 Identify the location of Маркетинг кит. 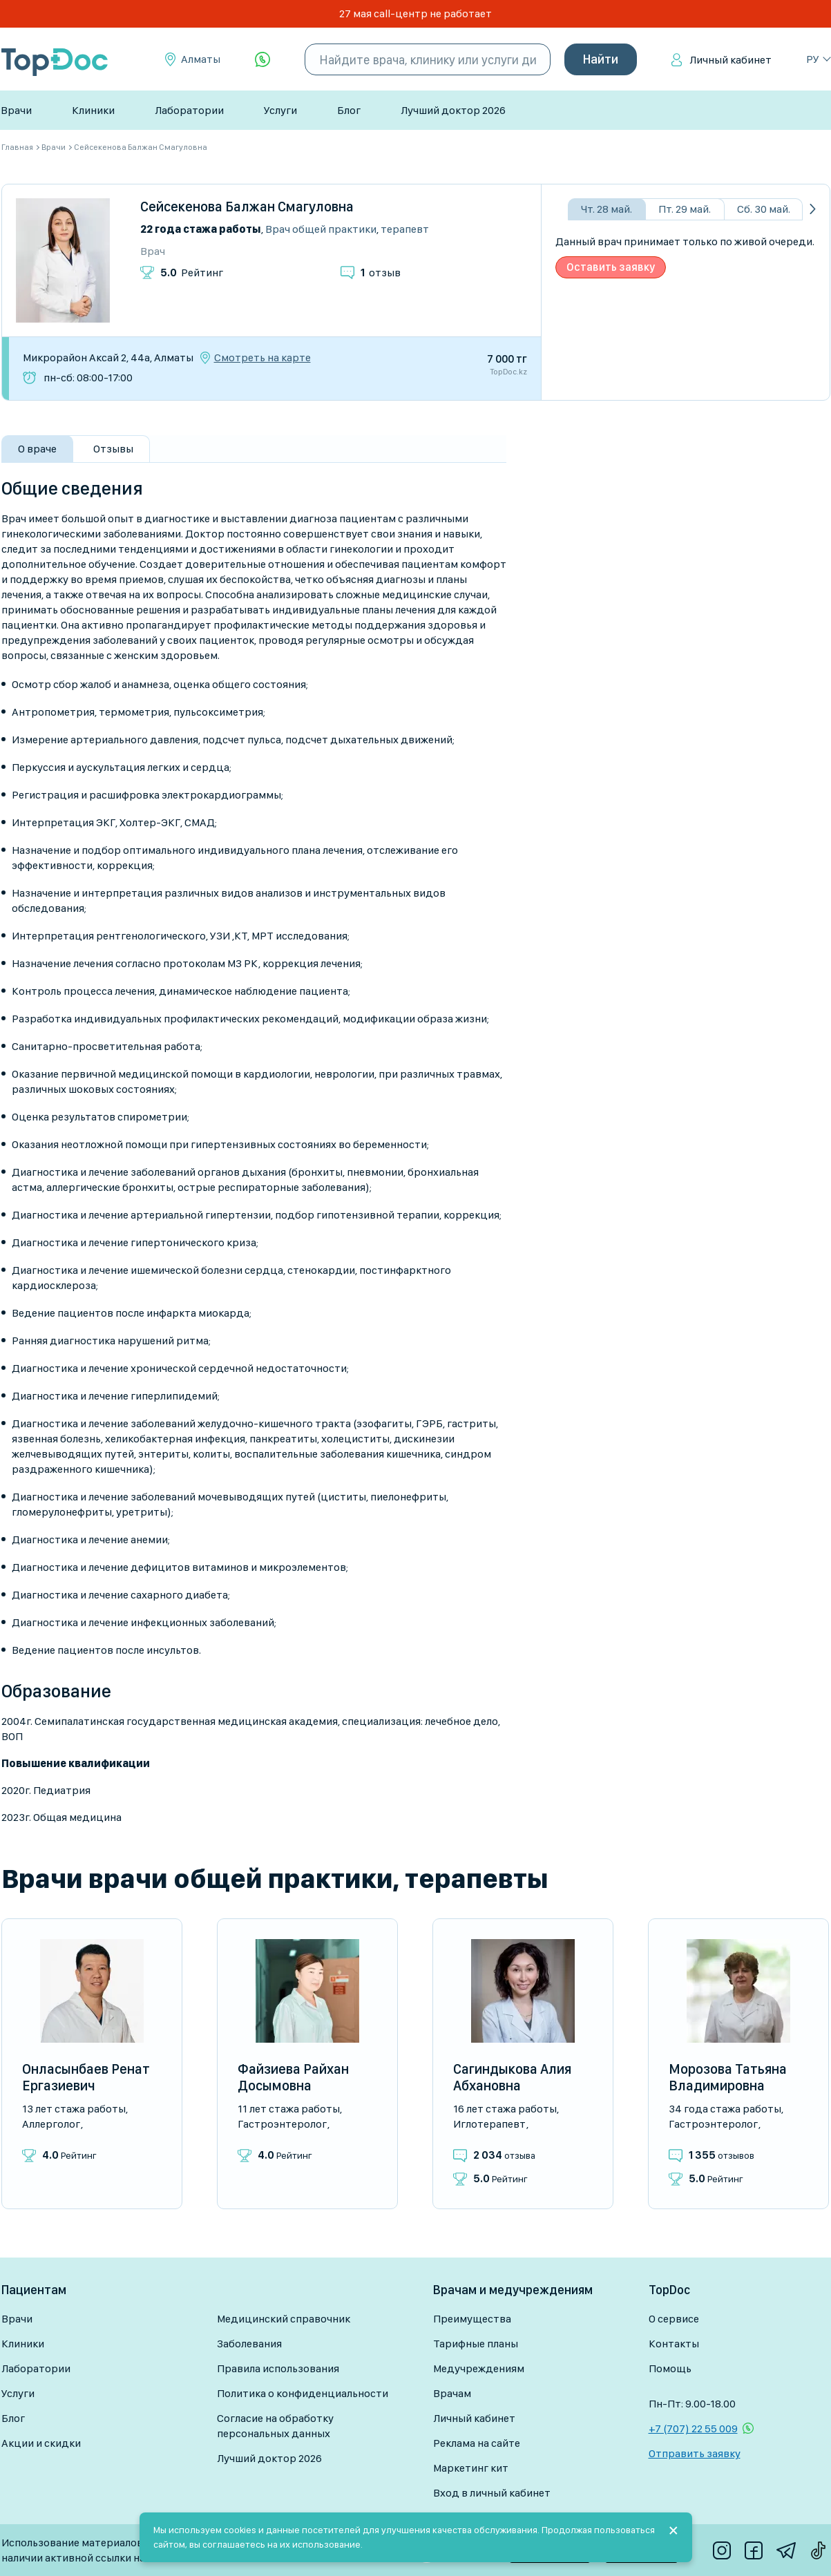
(470, 2467).